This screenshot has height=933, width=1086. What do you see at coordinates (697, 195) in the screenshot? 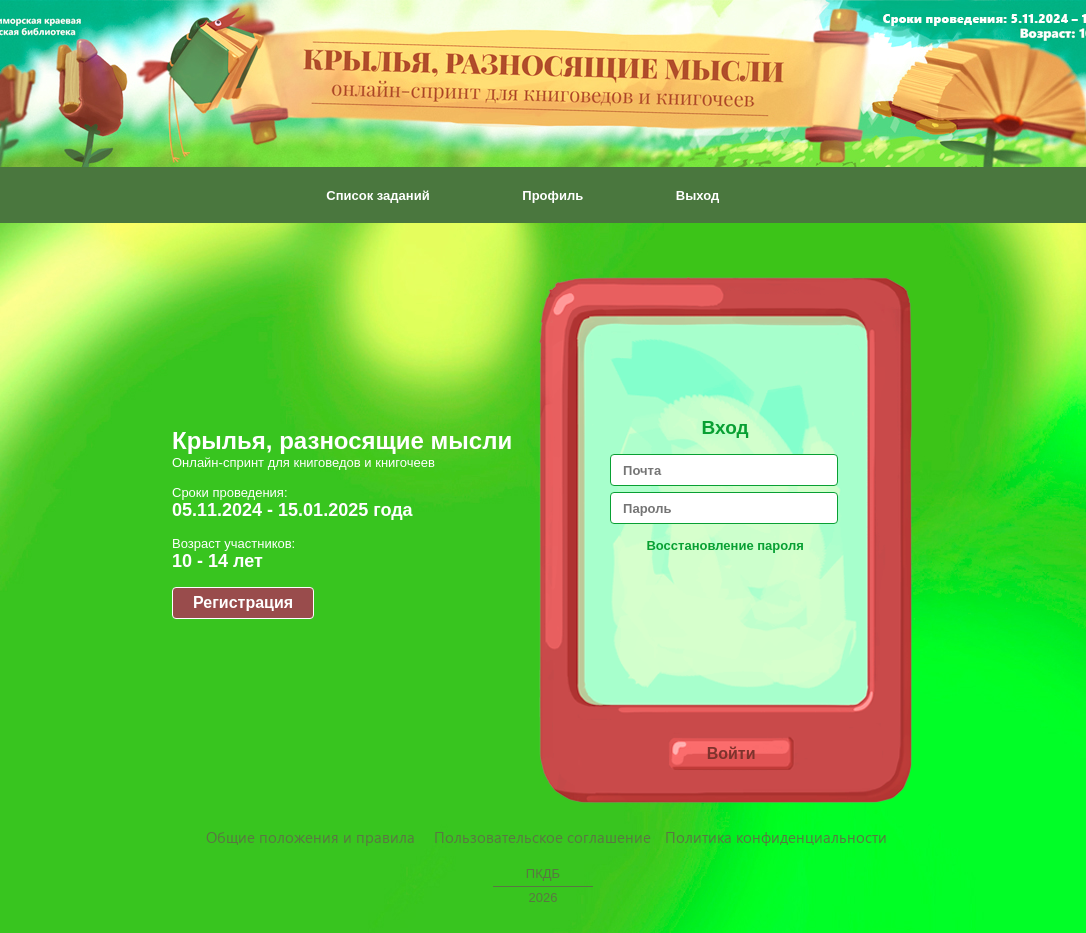
I see `Выход` at bounding box center [697, 195].